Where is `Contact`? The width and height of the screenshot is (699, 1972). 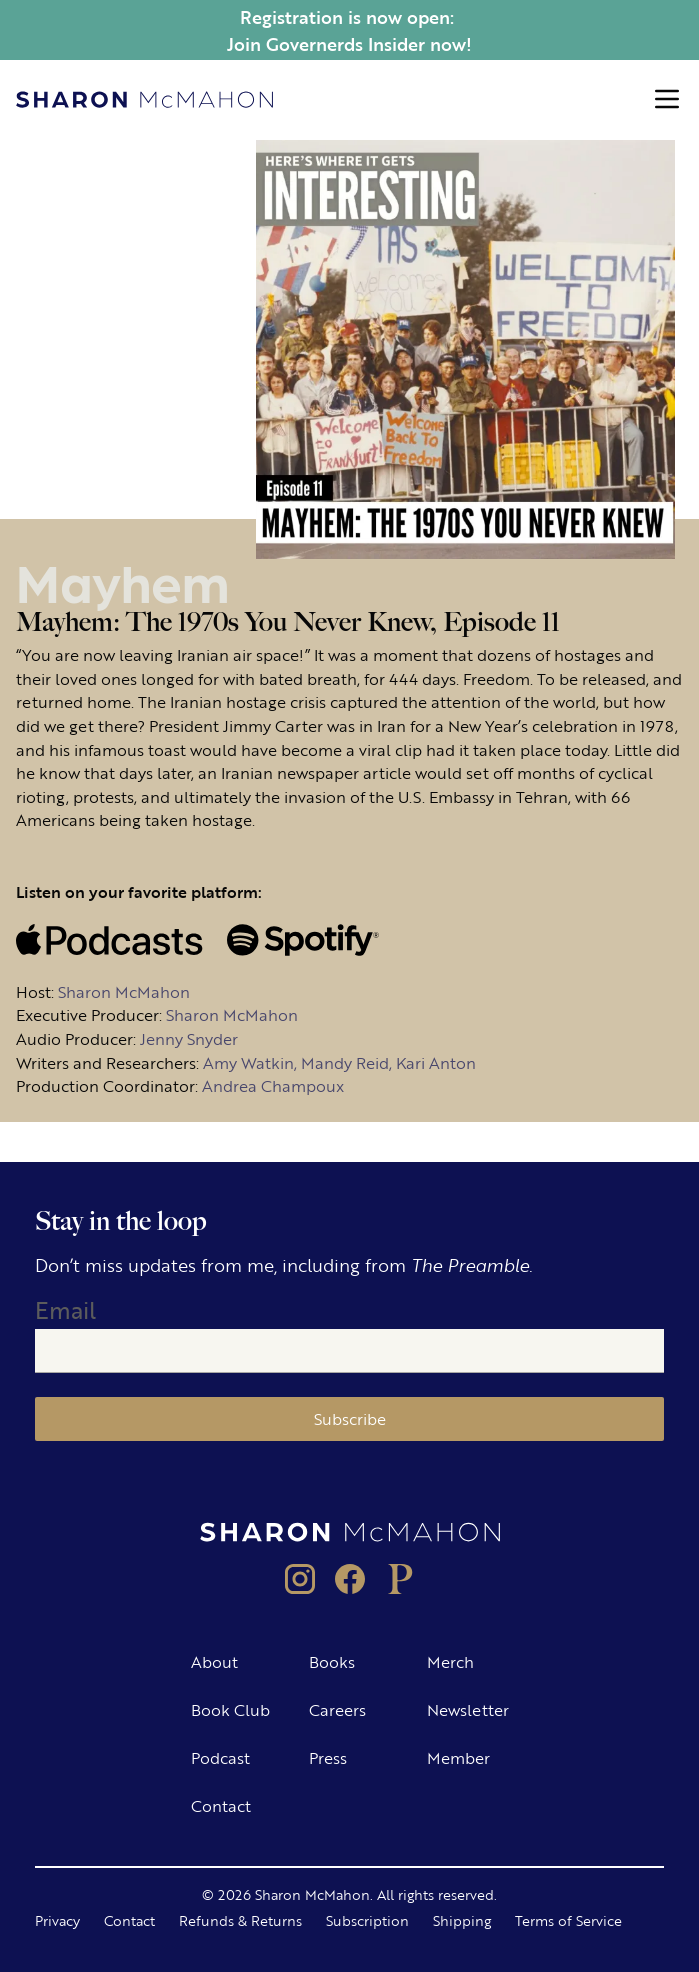
Contact is located at coordinates (221, 1805).